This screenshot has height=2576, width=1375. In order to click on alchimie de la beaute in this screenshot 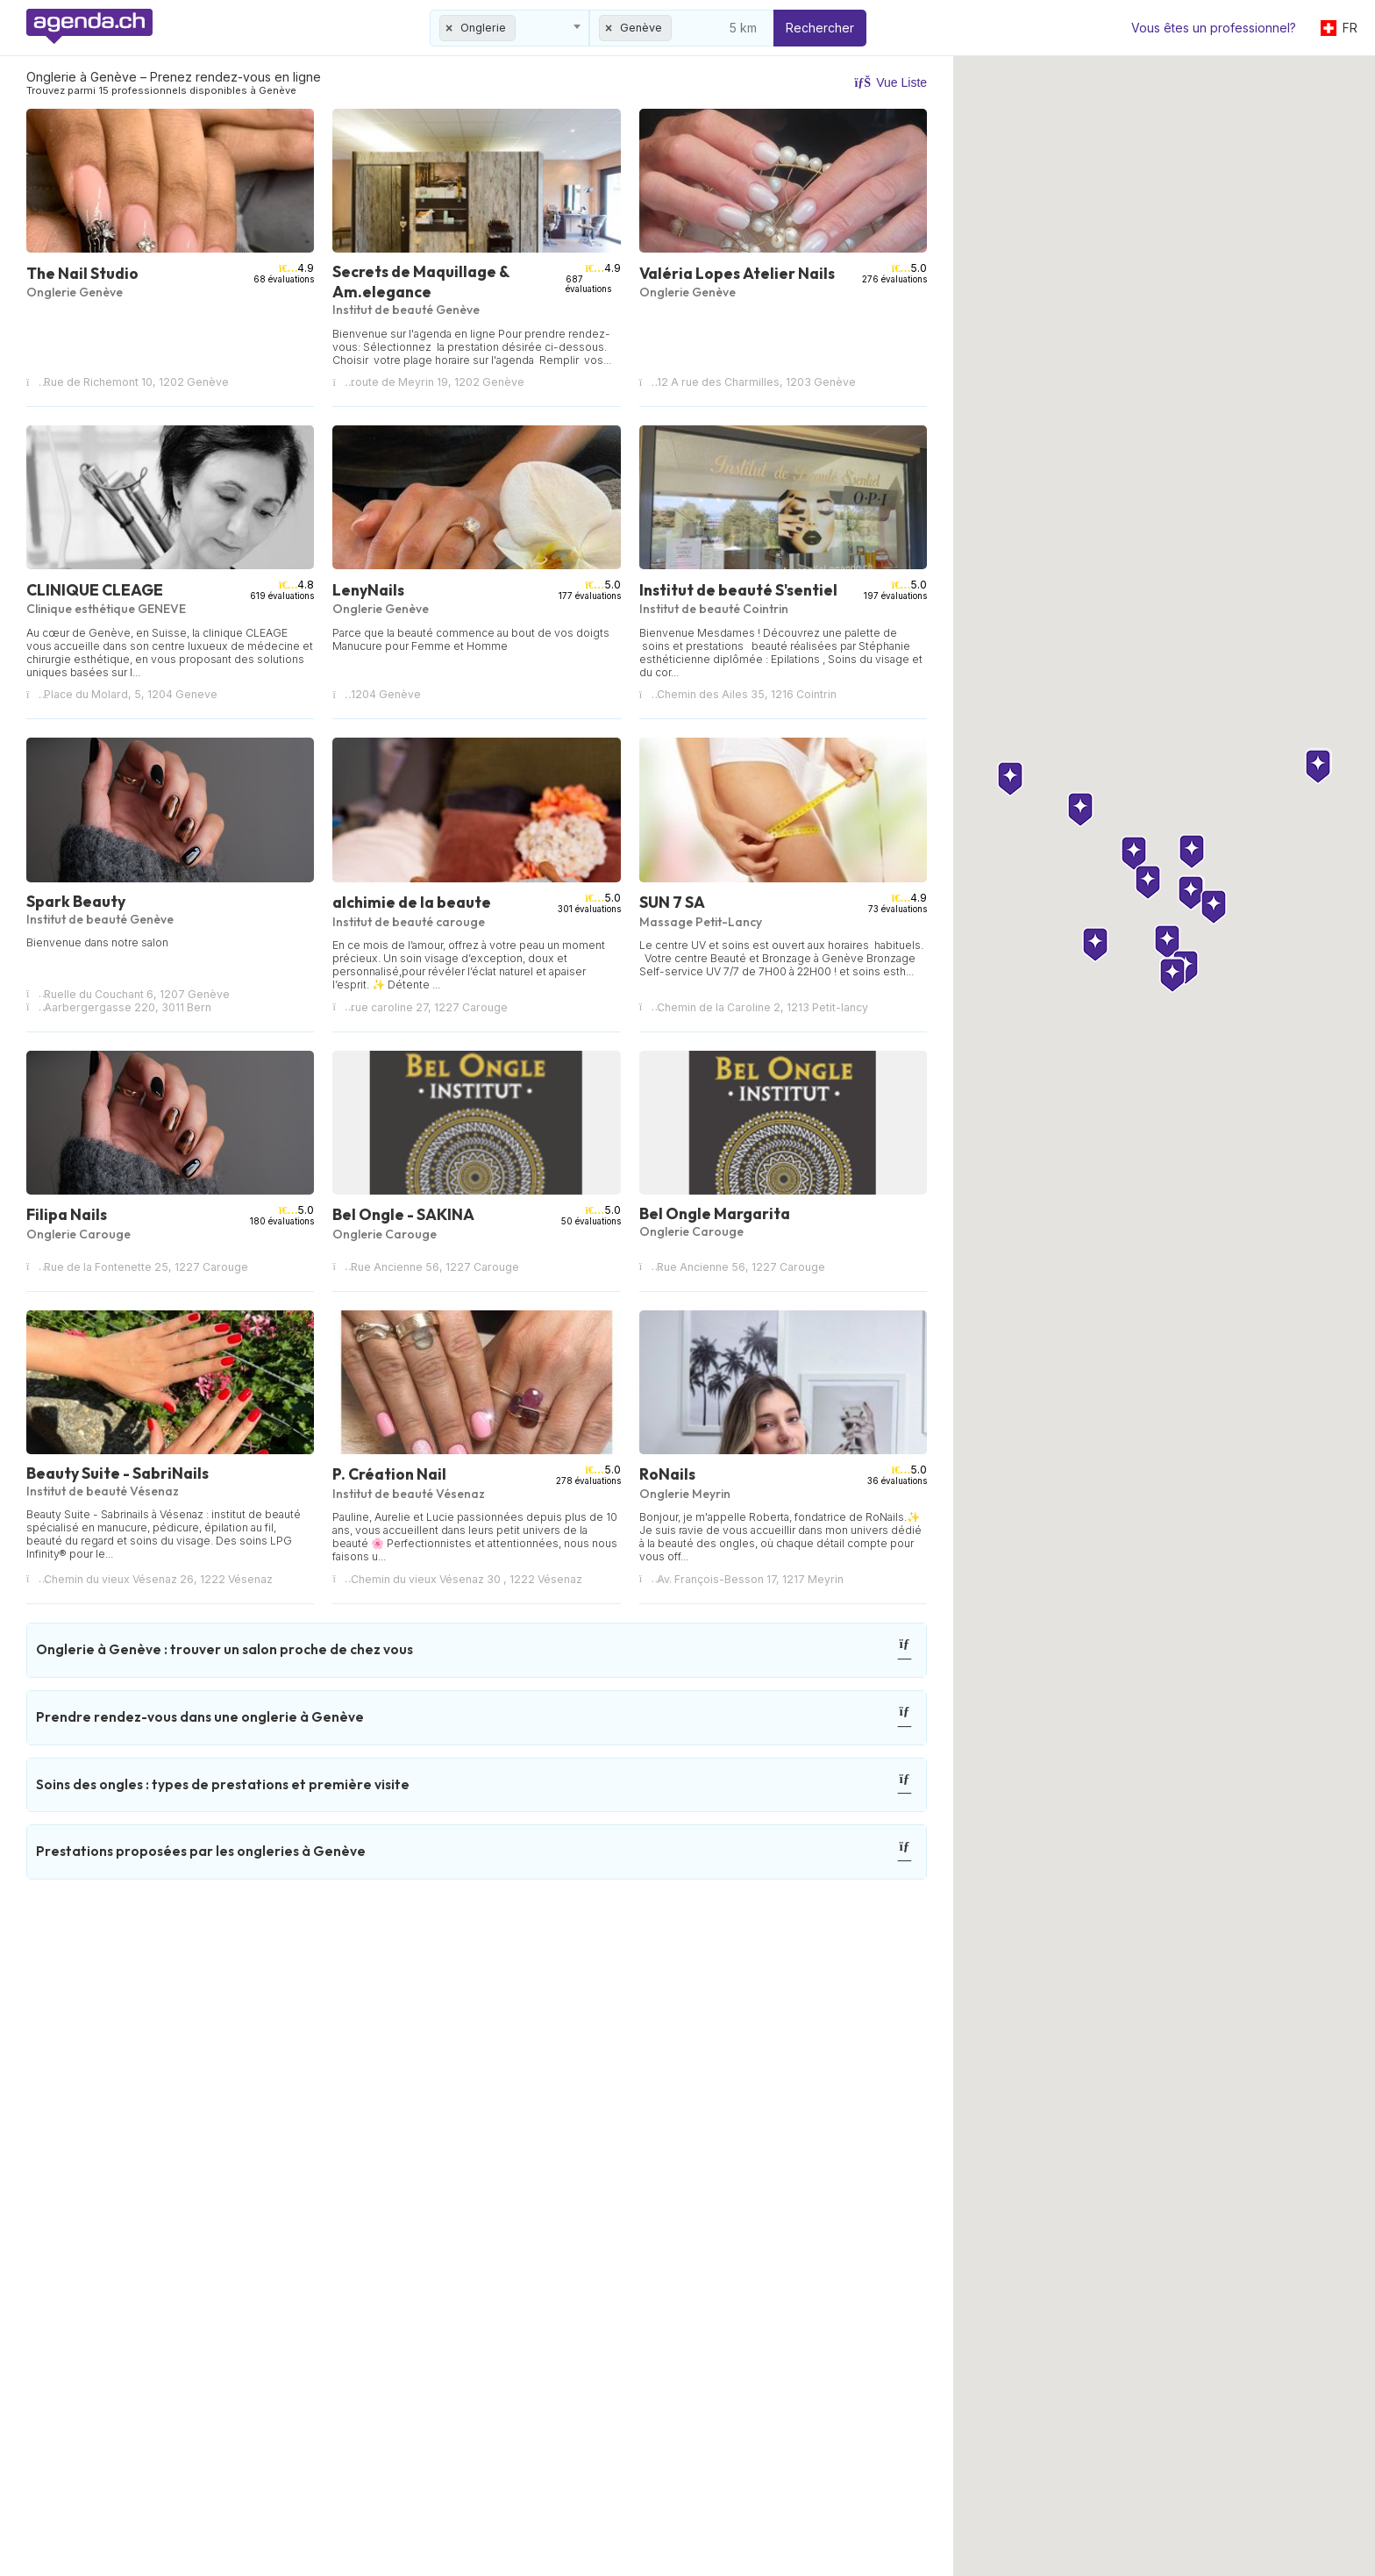, I will do `click(411, 902)`.